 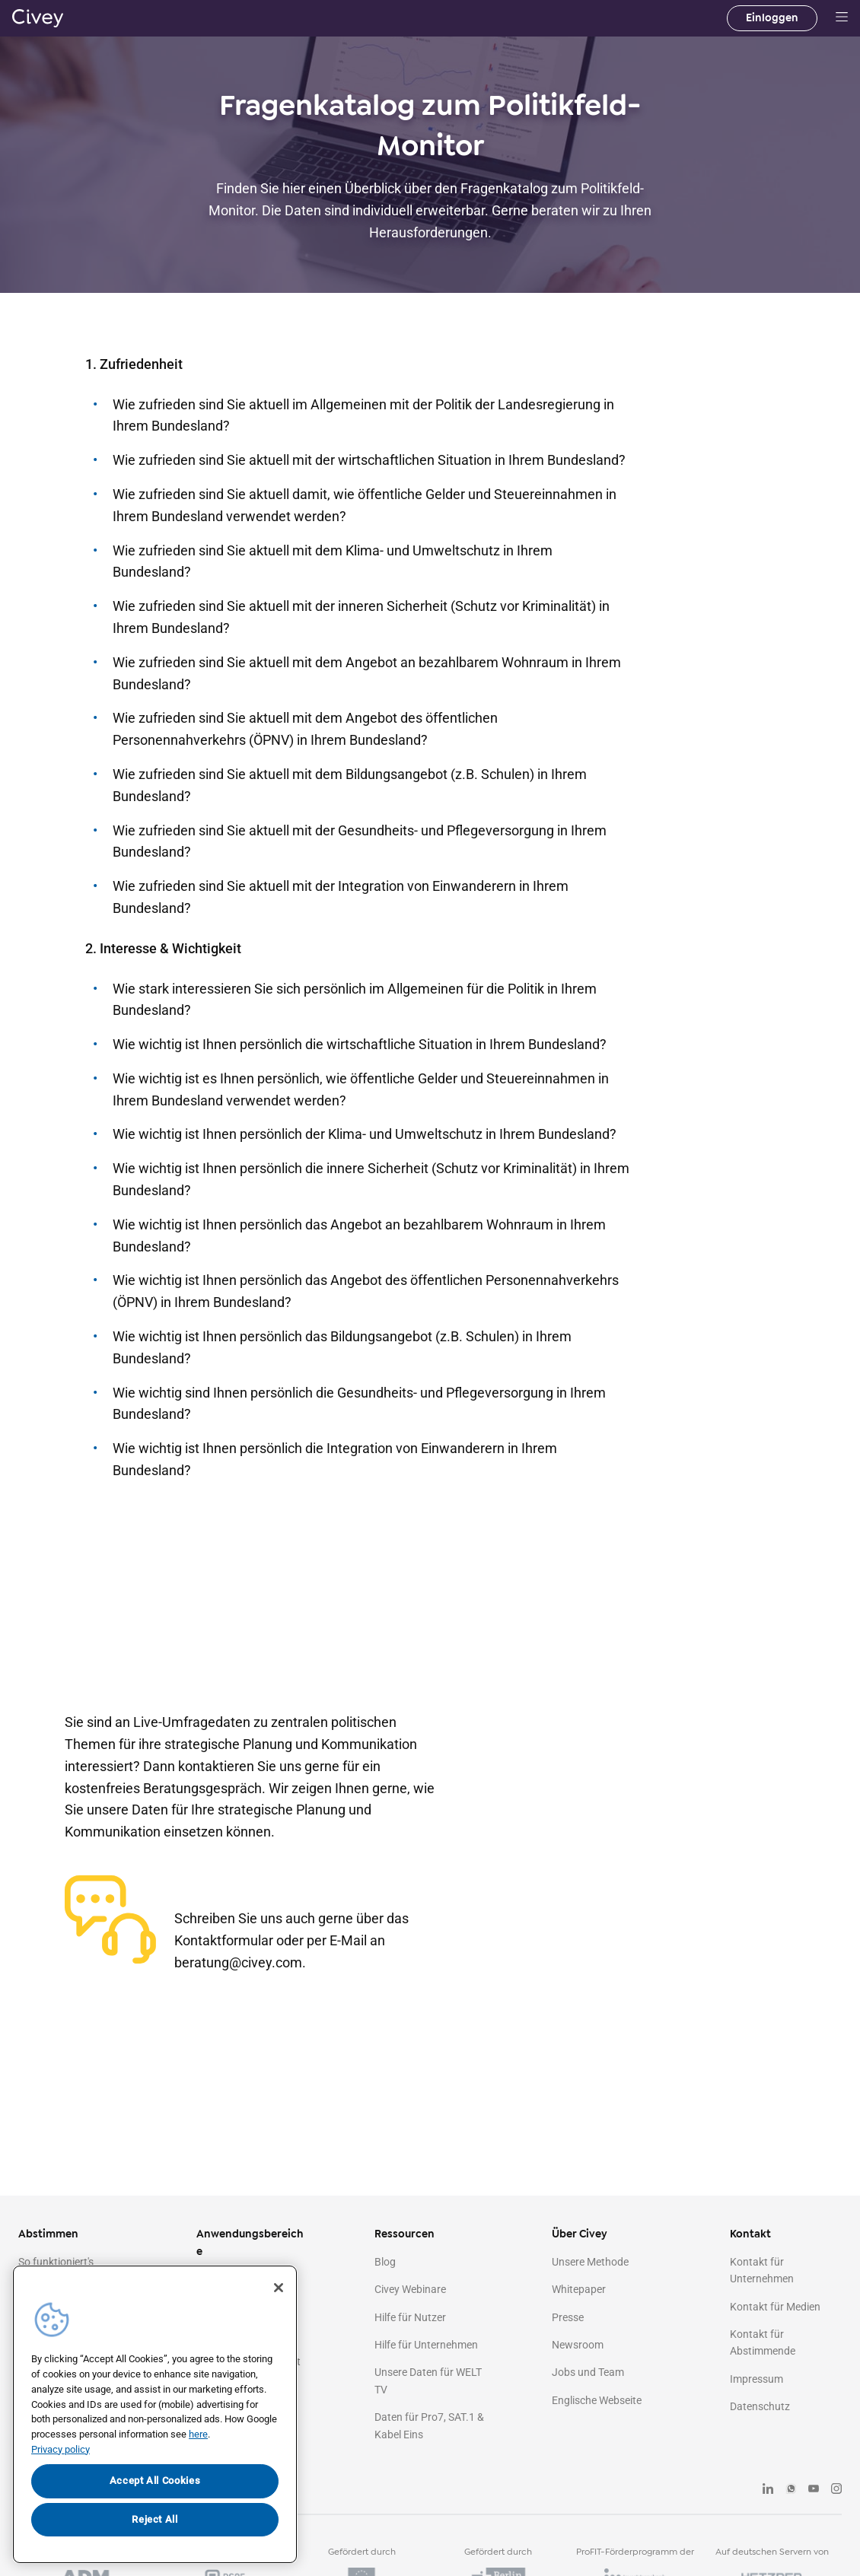 What do you see at coordinates (588, 2372) in the screenshot?
I see `Jobs und Team` at bounding box center [588, 2372].